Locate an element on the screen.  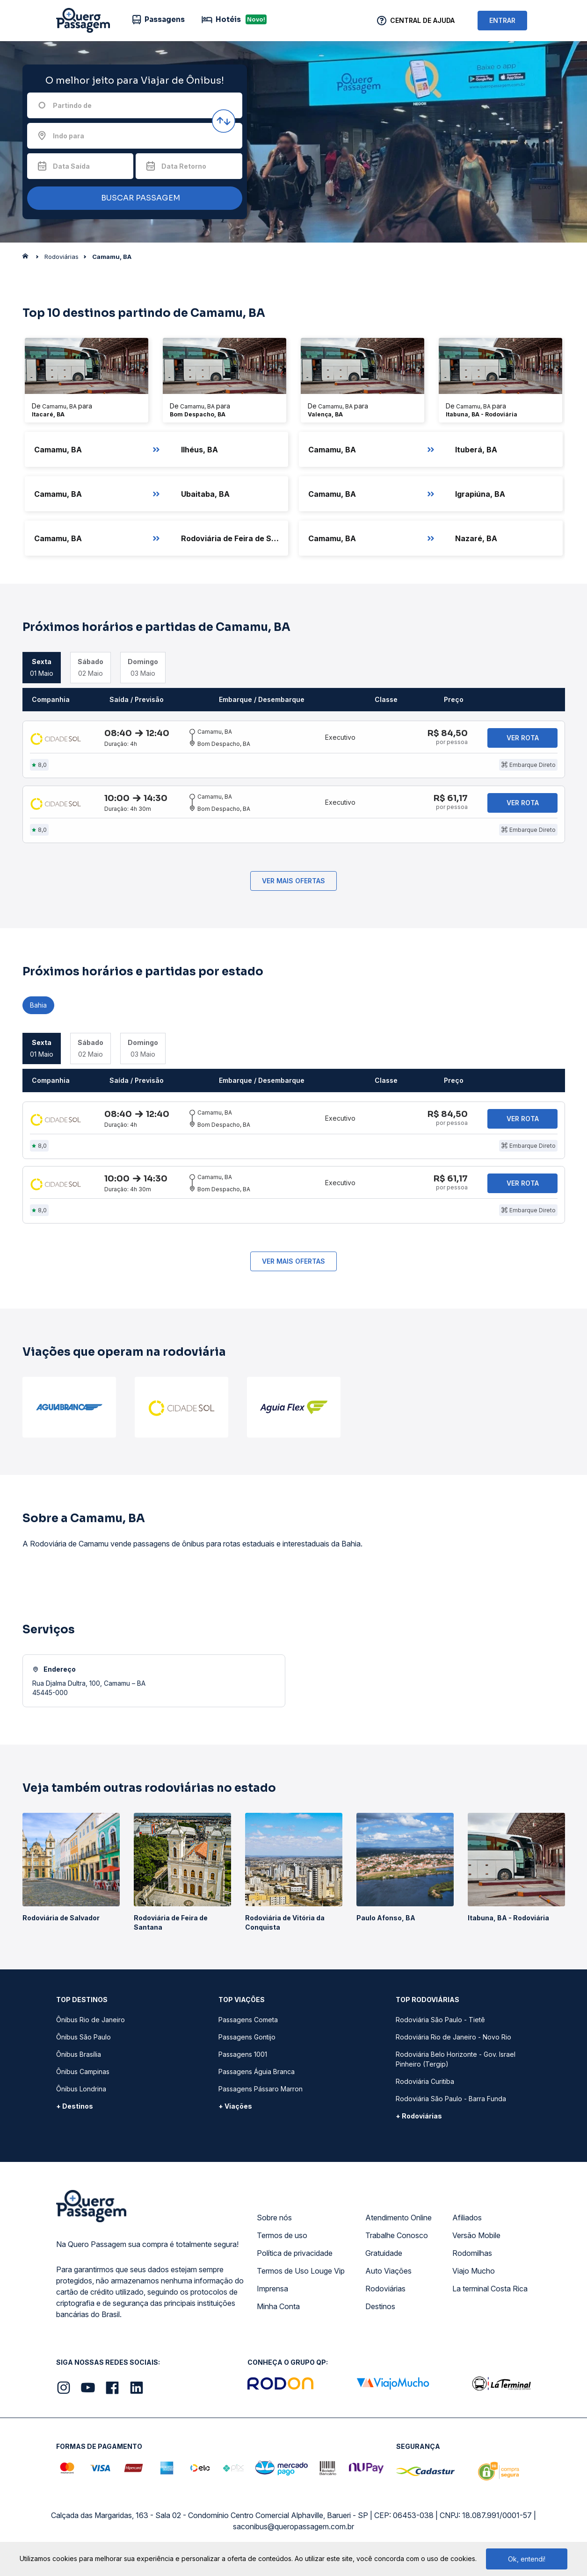
Data Retorno is located at coordinates (183, 166).